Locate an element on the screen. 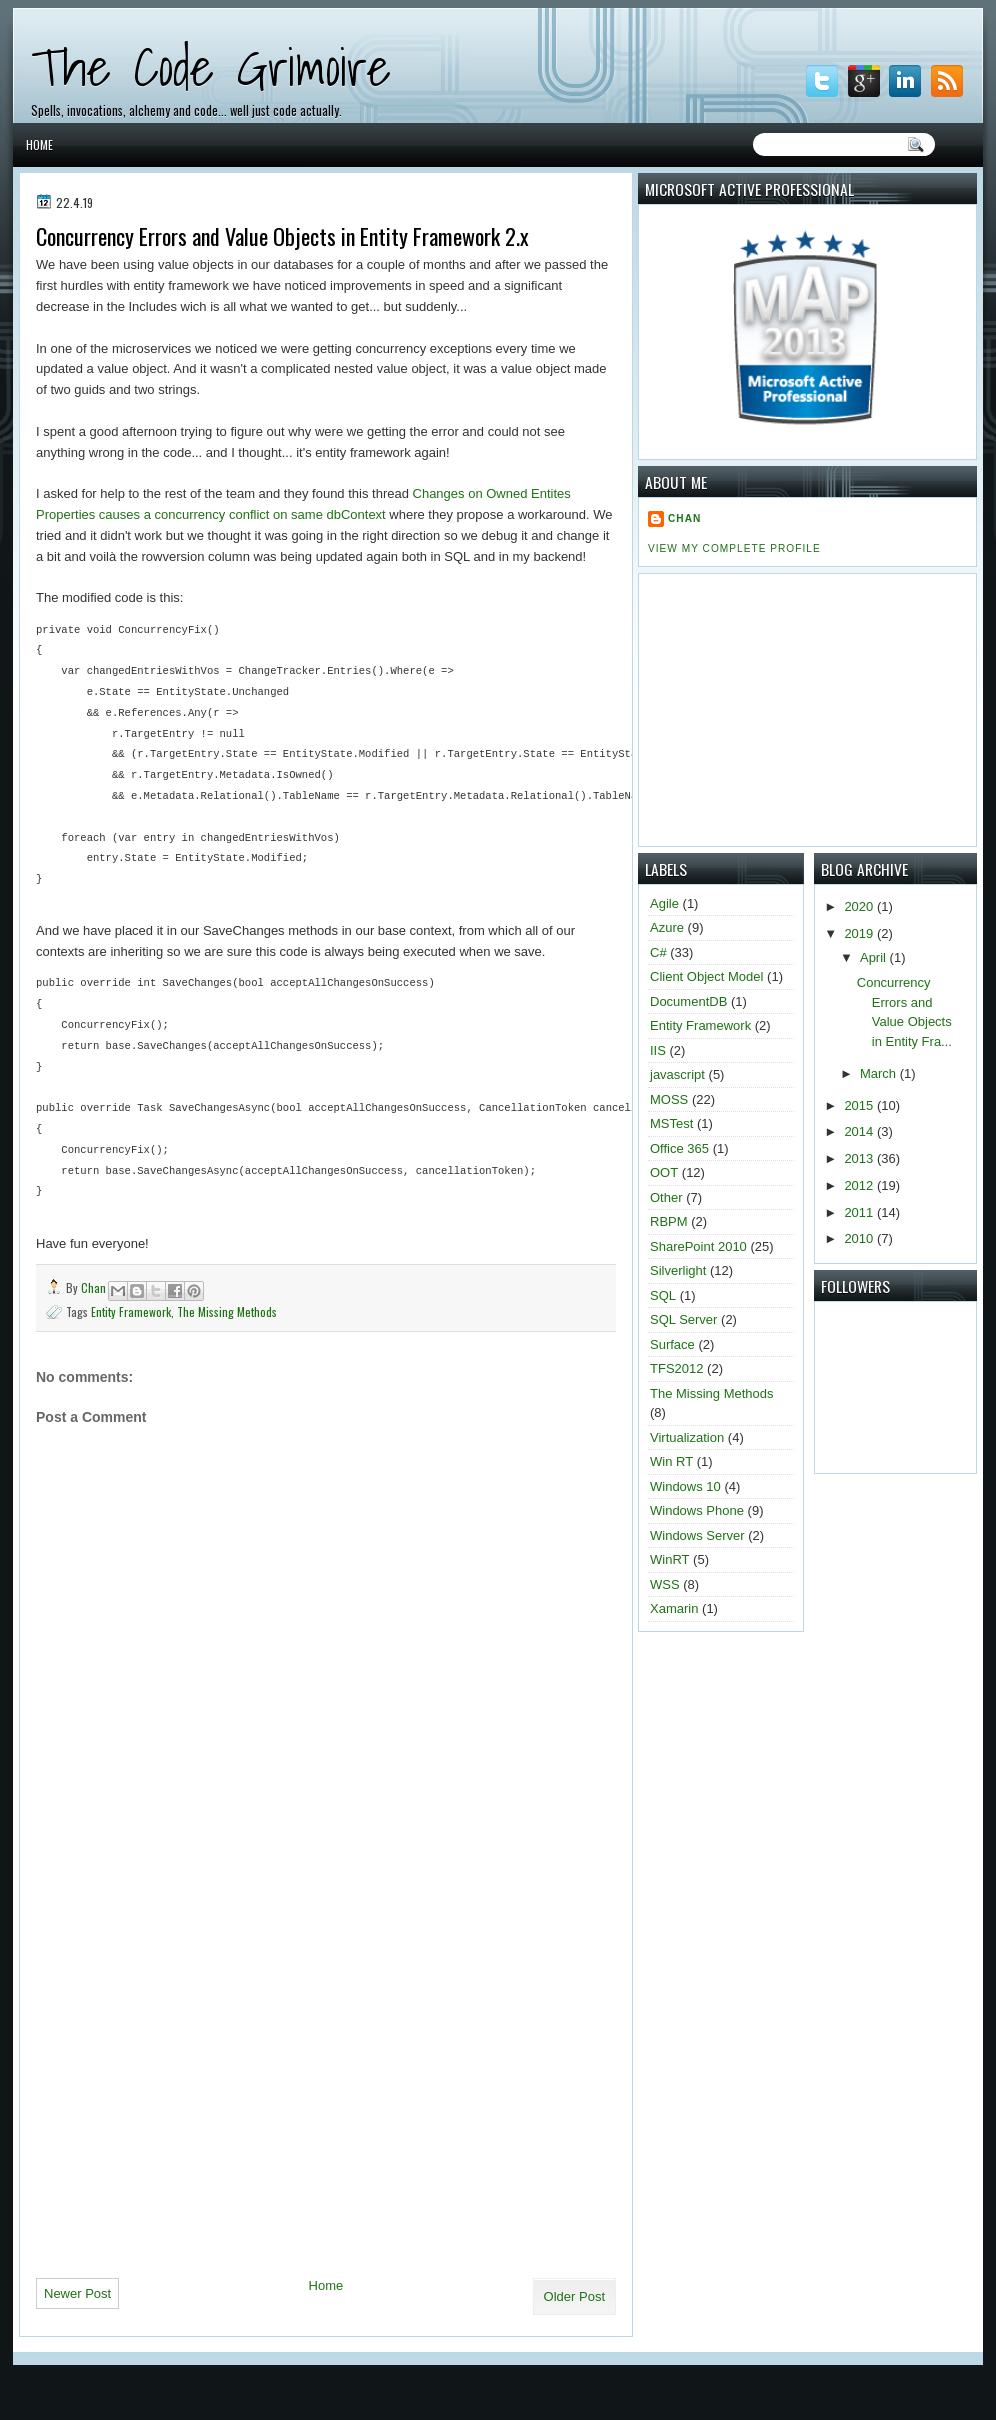  SQL is located at coordinates (663, 1295).